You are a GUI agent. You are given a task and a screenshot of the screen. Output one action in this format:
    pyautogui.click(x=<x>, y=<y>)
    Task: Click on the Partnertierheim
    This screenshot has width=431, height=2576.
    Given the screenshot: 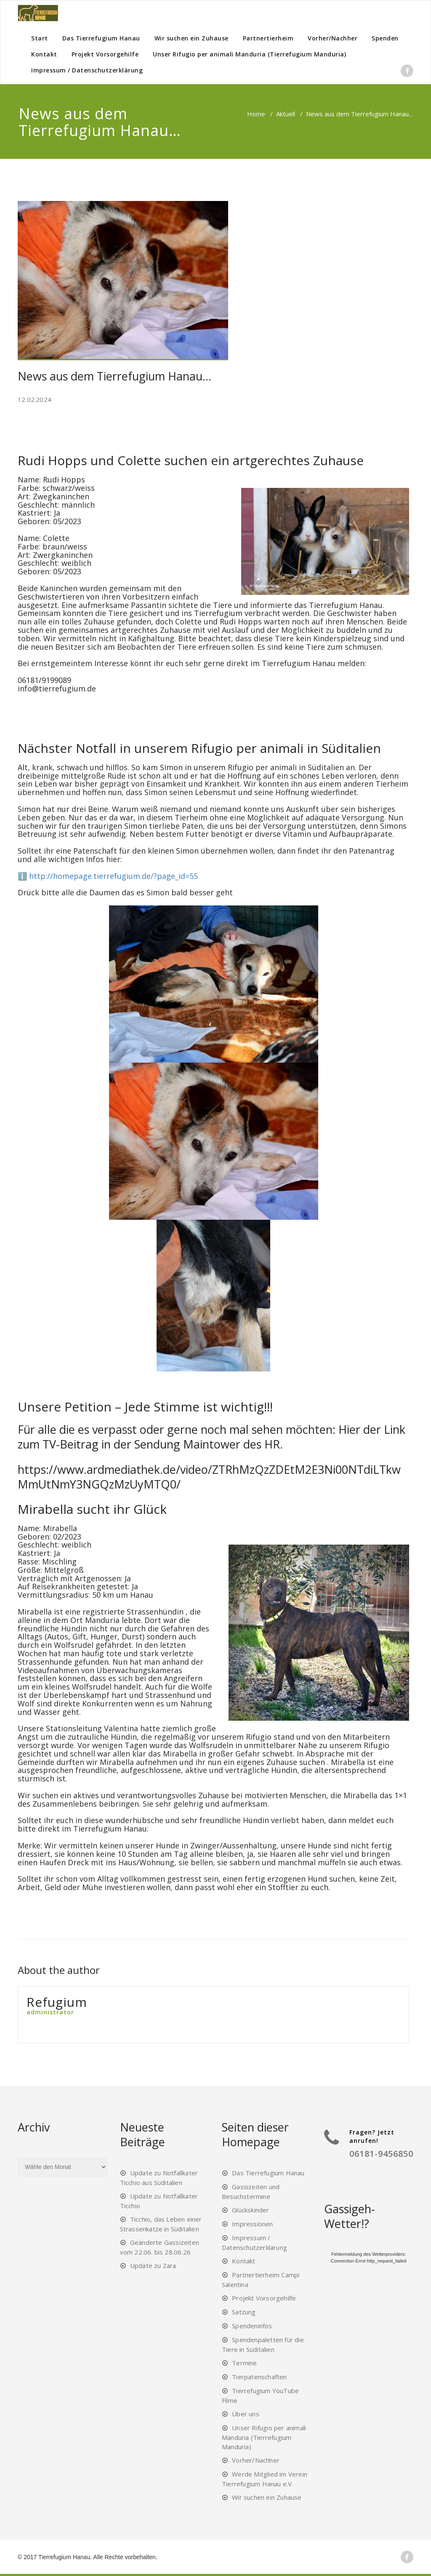 What is the action you would take?
    pyautogui.click(x=268, y=38)
    